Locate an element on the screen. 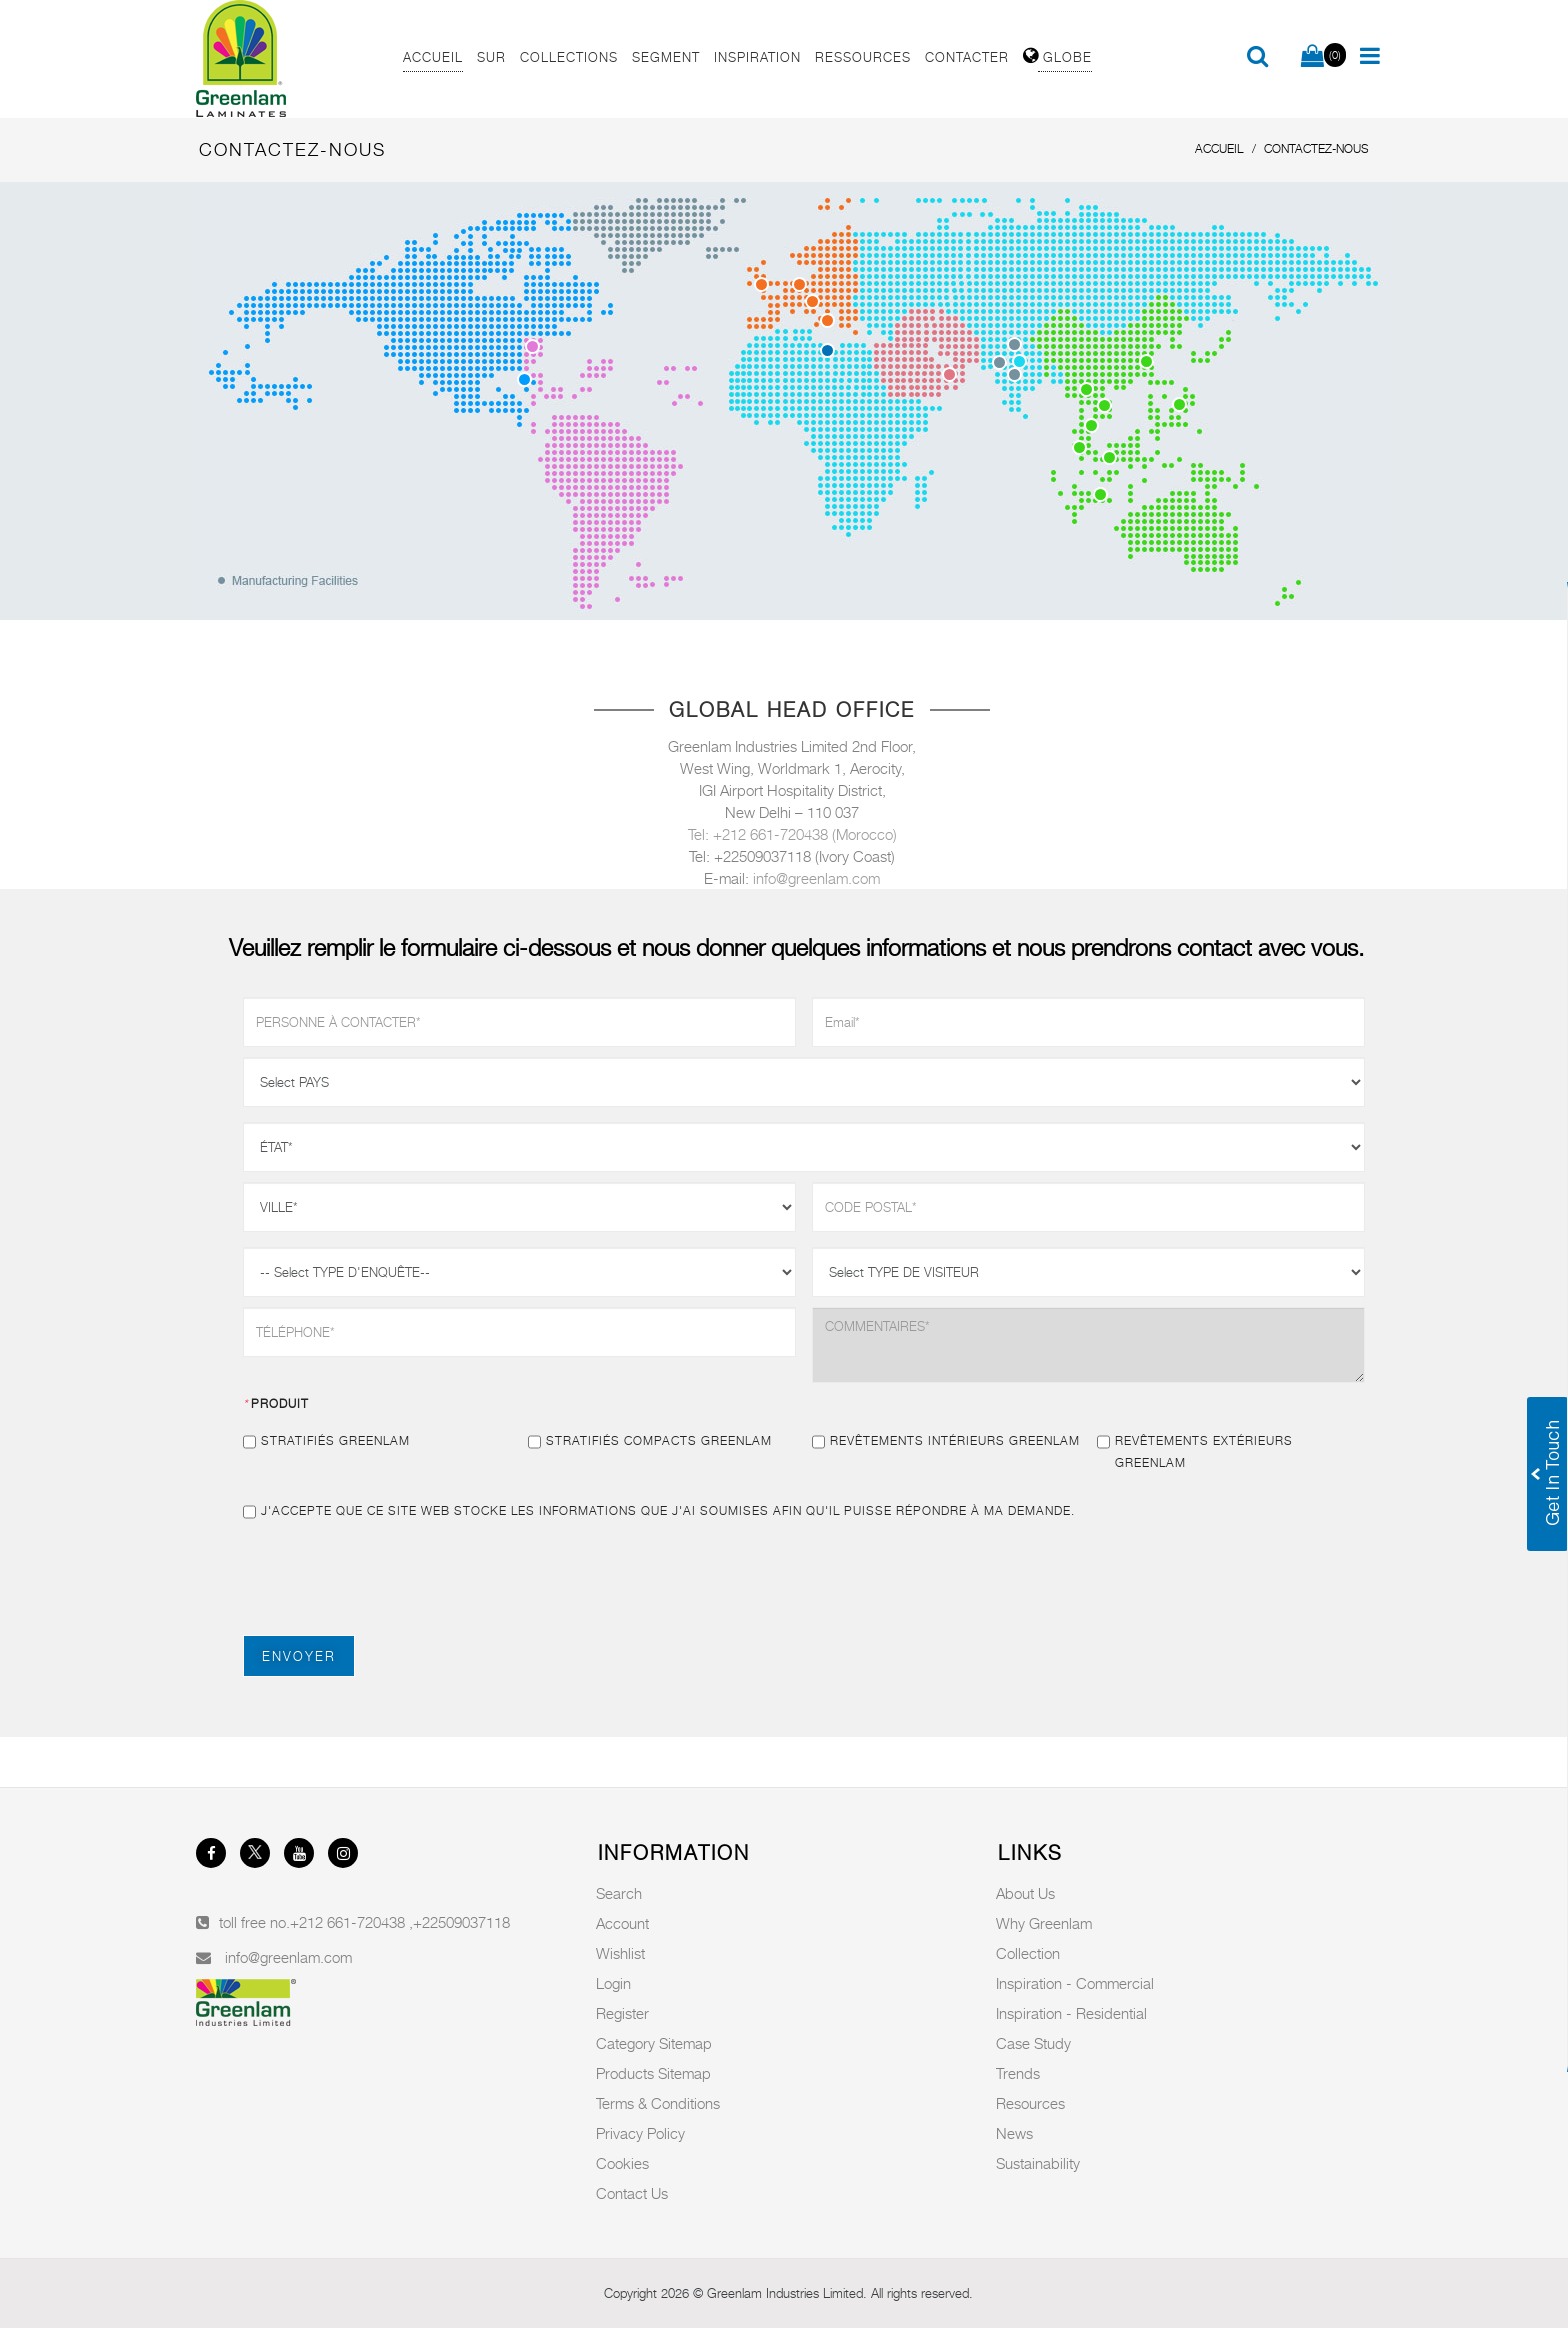  Sustainability is located at coordinates (1038, 2163).